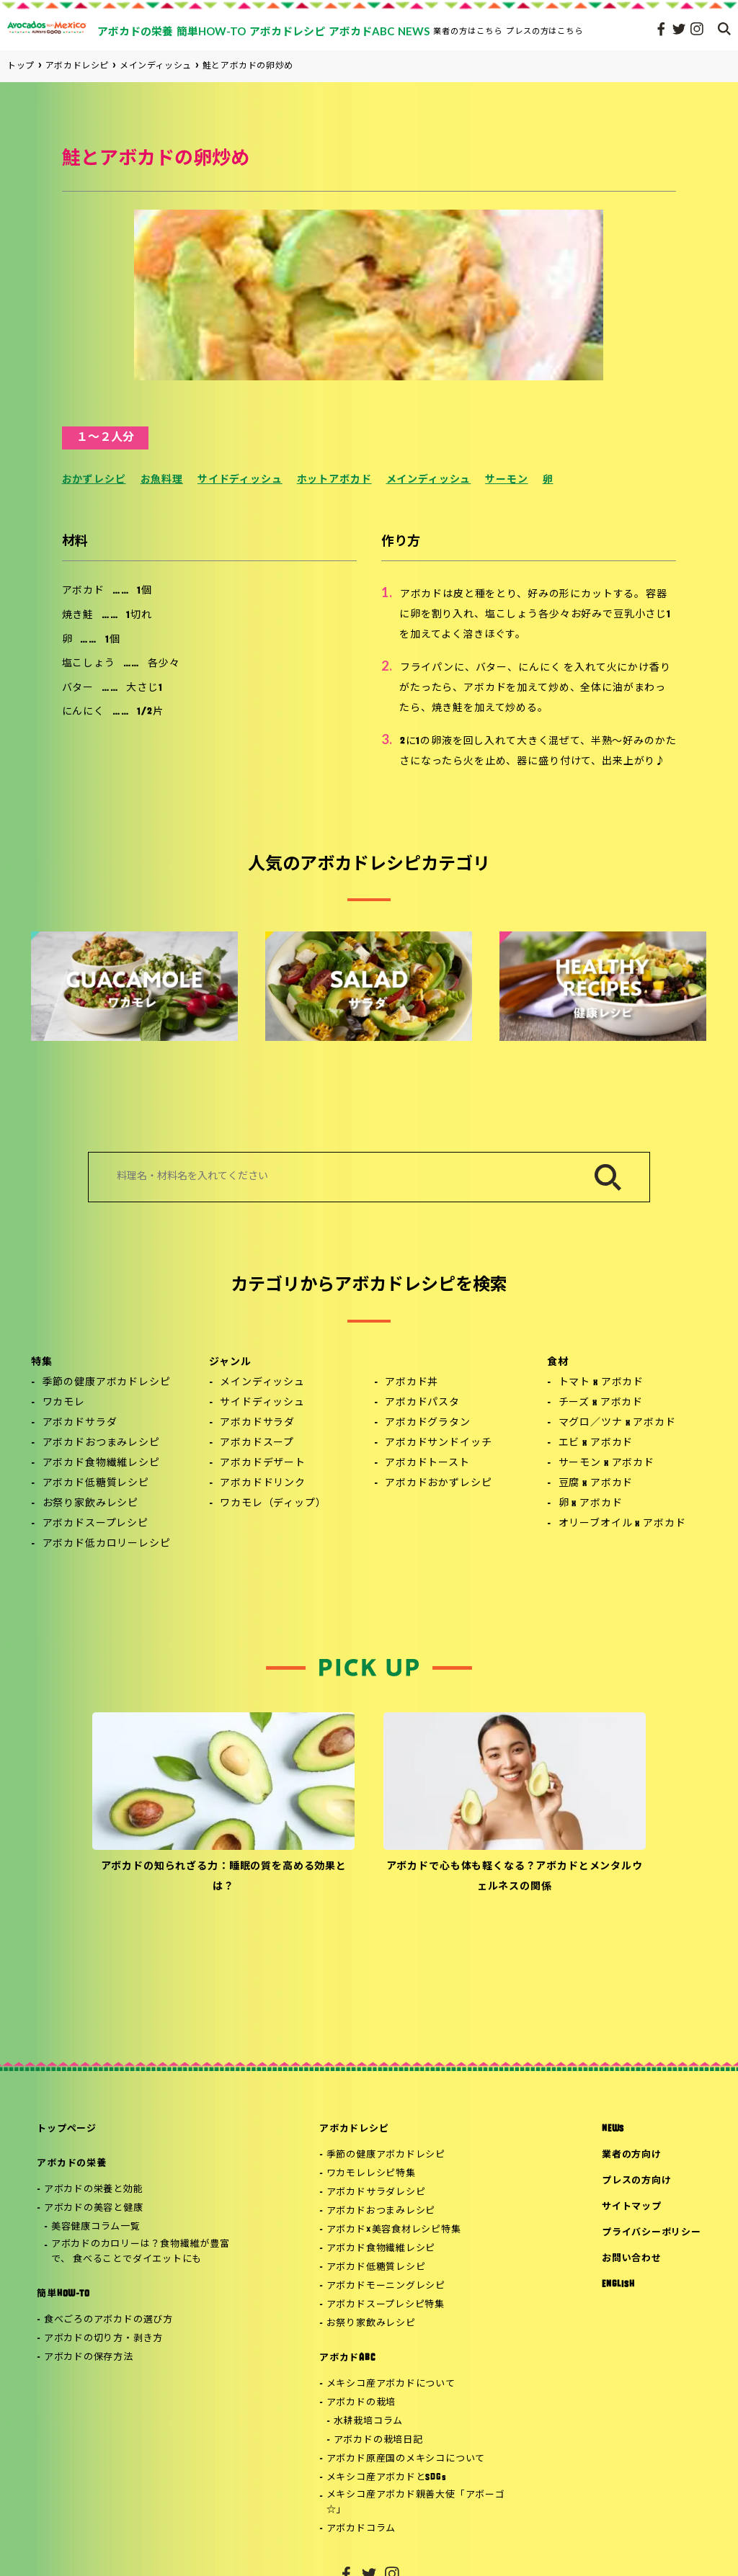  I want to click on アボカドの栄養と効能, so click(93, 2189).